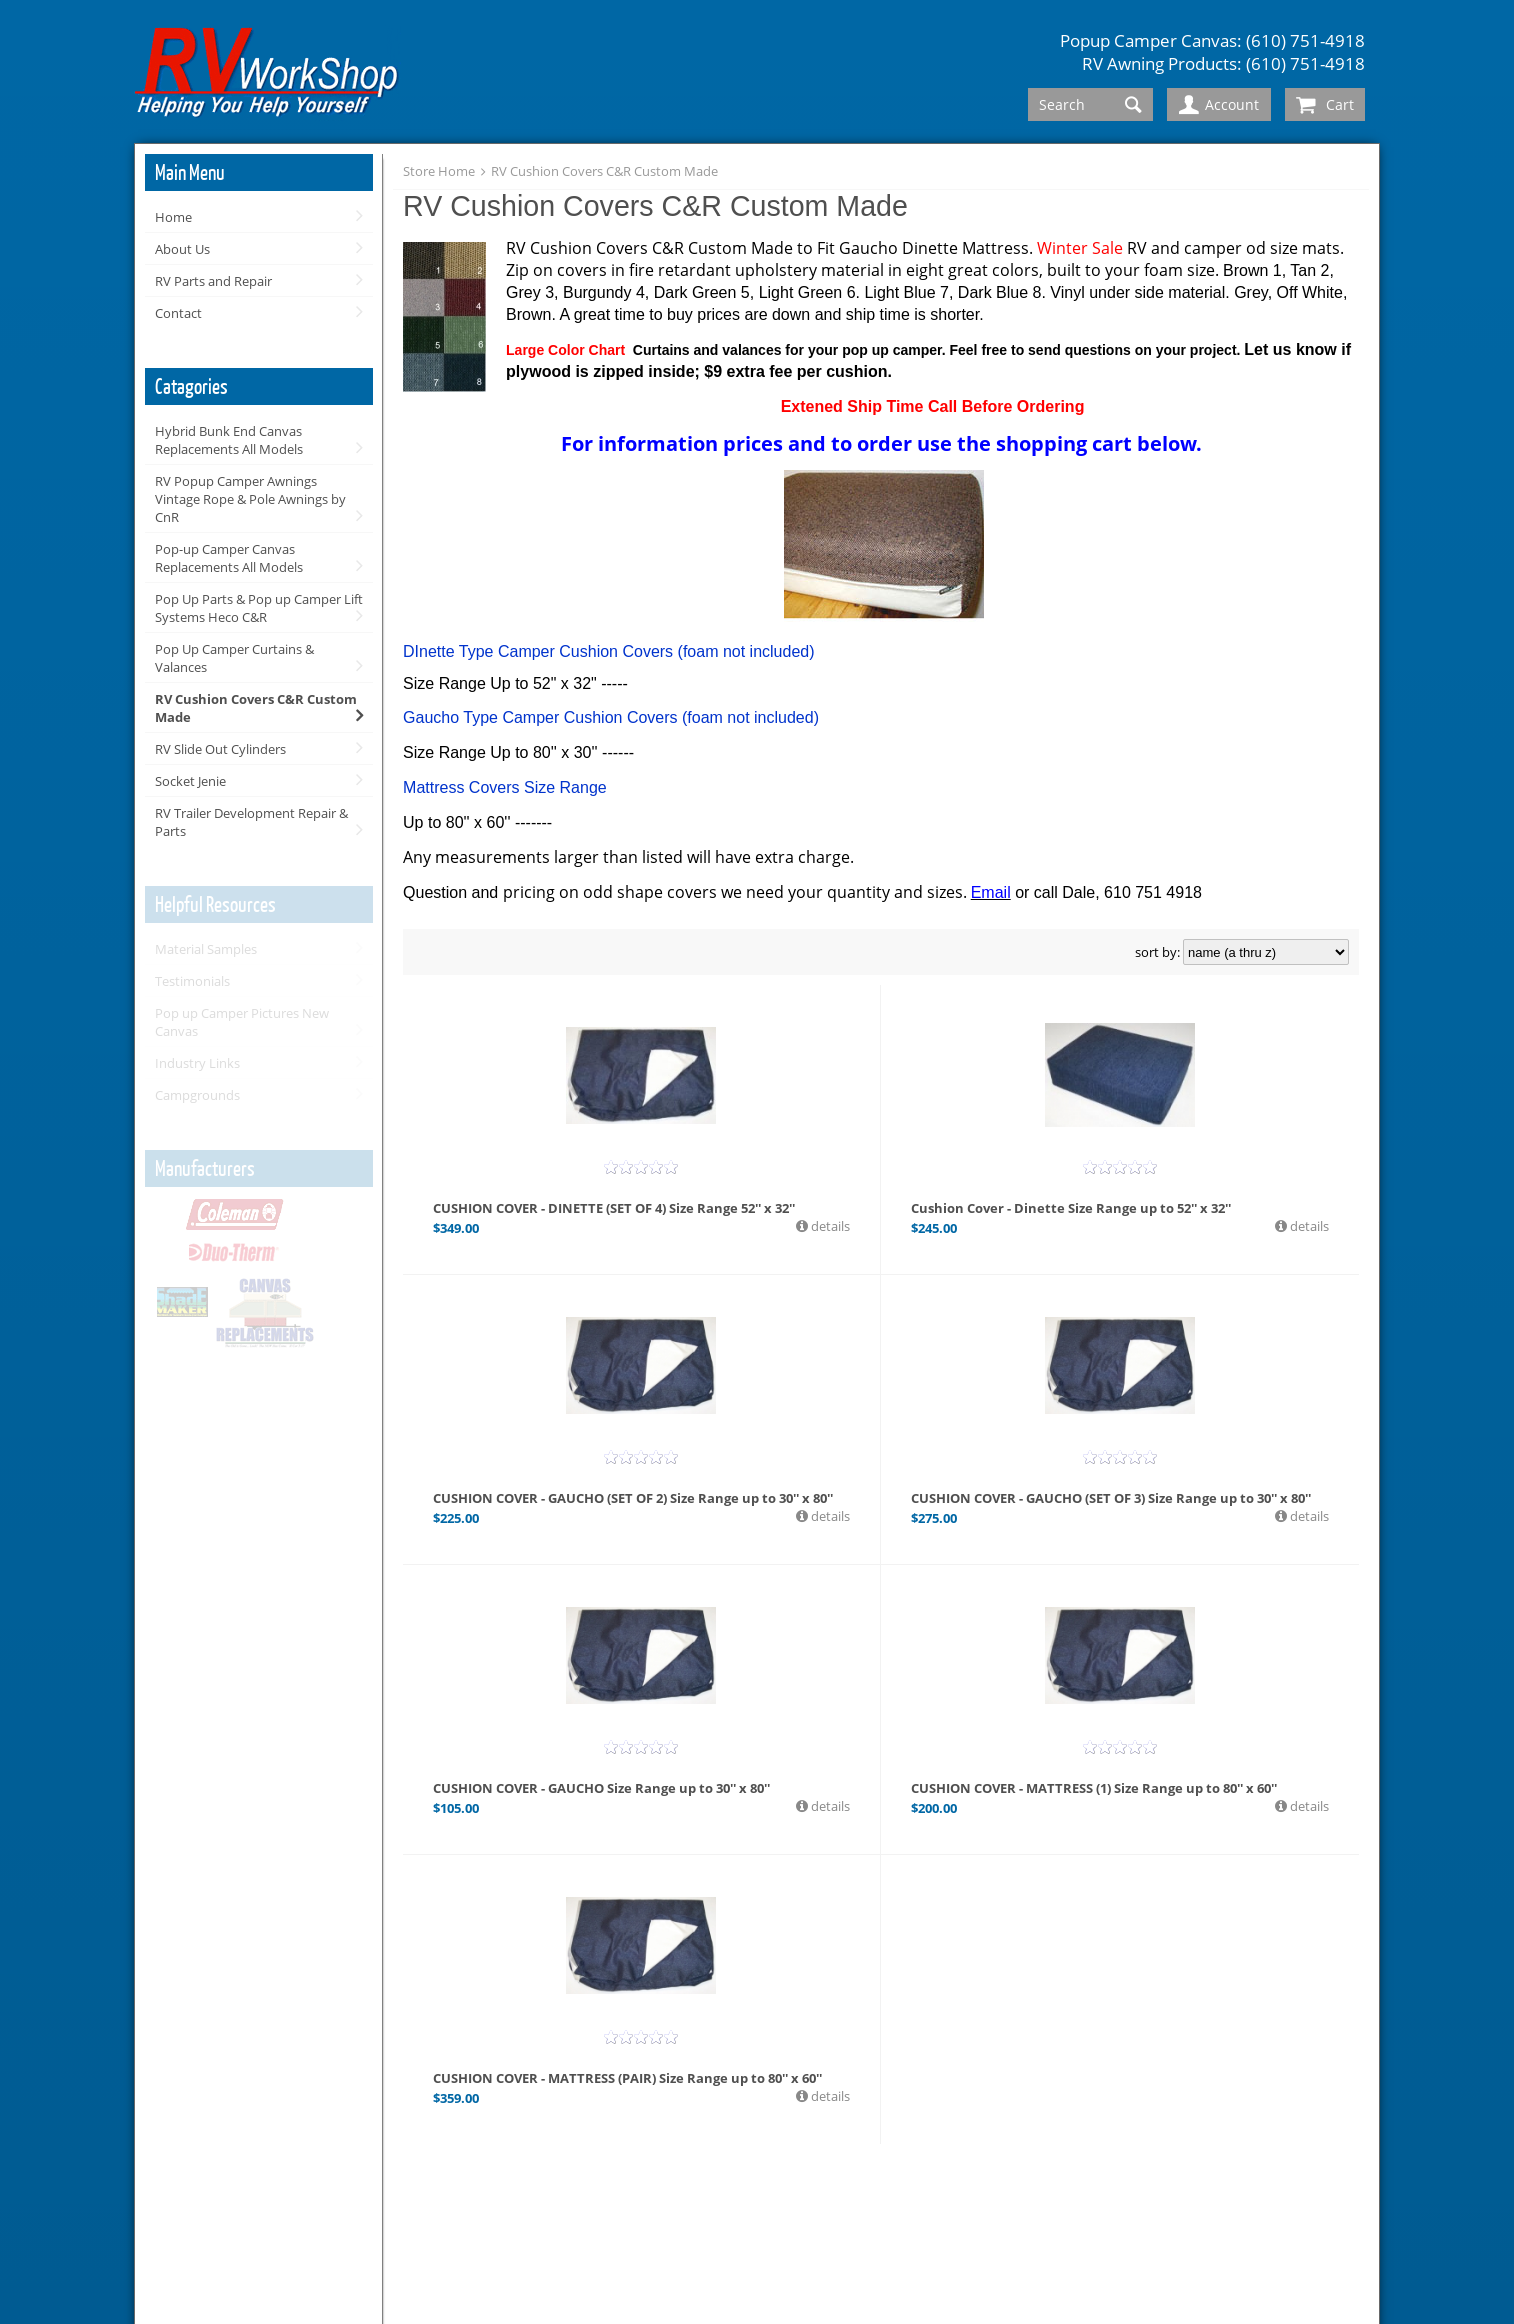 The width and height of the screenshot is (1514, 2324). Describe the element at coordinates (242, 1022) in the screenshot. I see `Pop up Camper Pictures New Canvas` at that location.